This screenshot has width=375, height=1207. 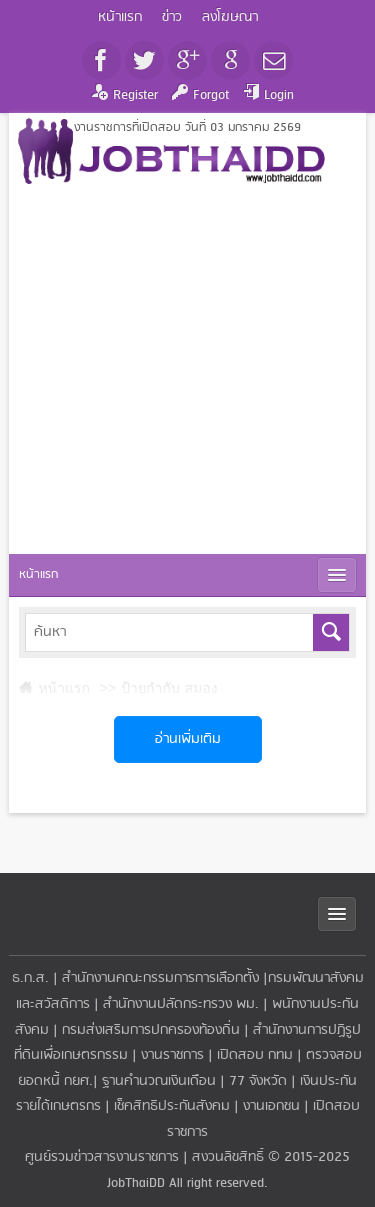 What do you see at coordinates (255, 1055) in the screenshot?
I see `เปิดสอบ กทม` at bounding box center [255, 1055].